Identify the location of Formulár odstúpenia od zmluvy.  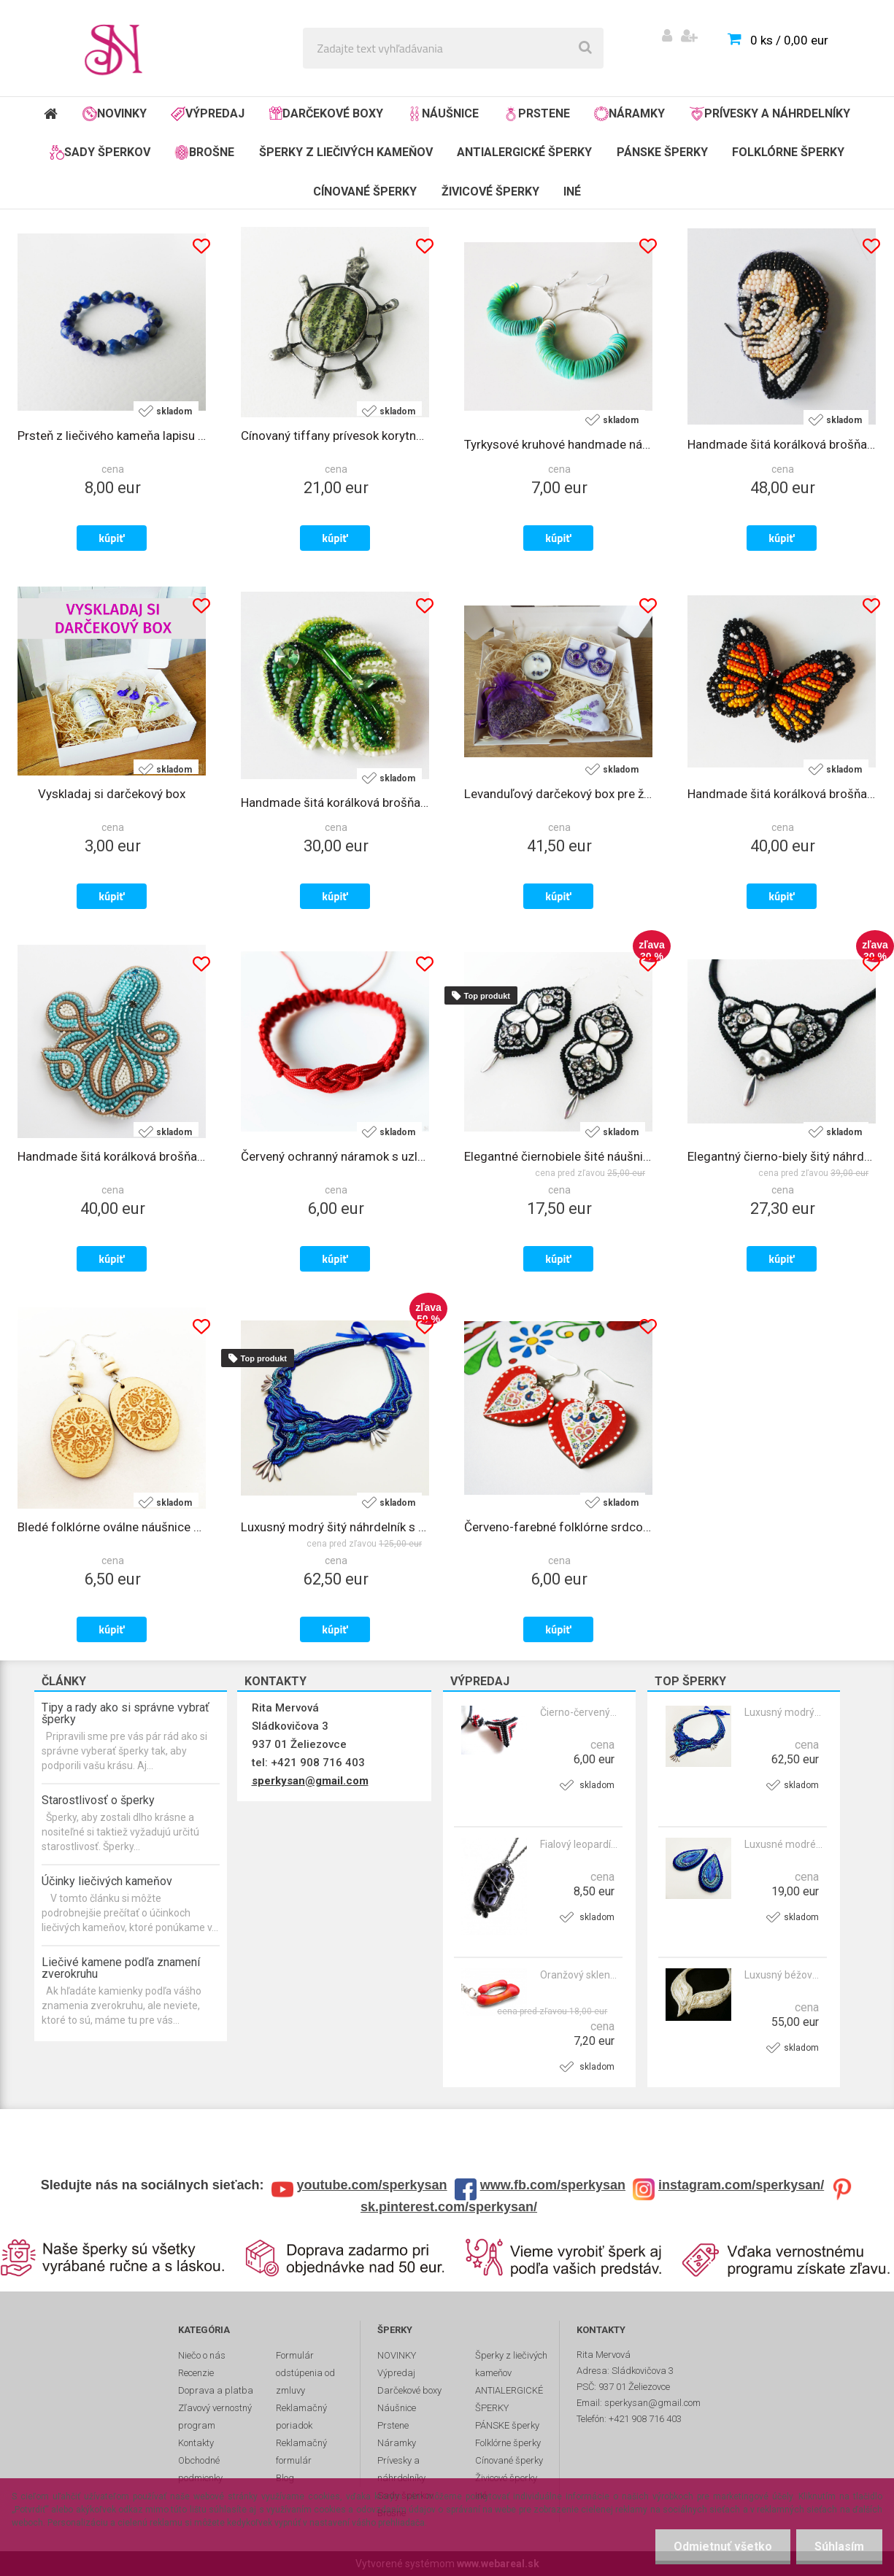
(305, 2373).